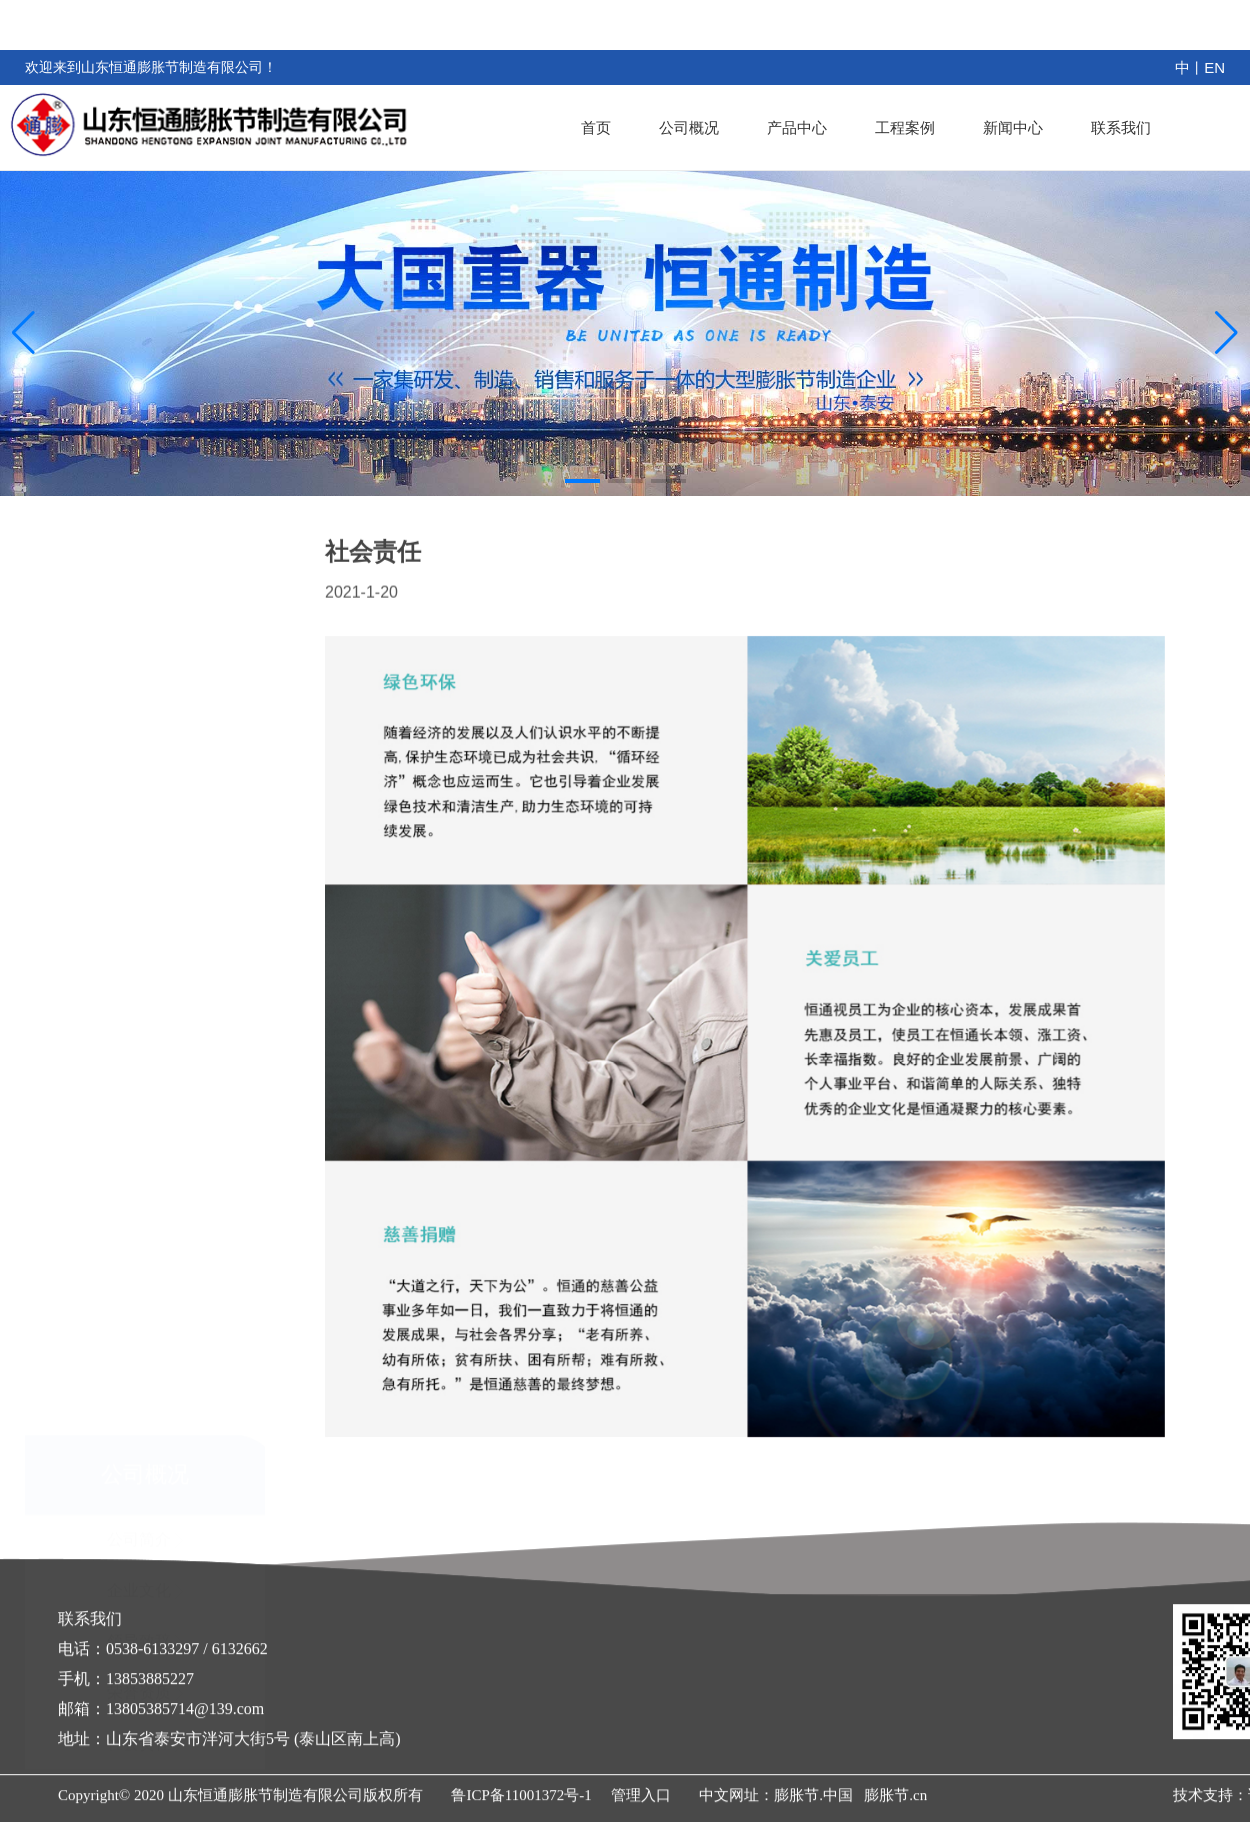 The height and width of the screenshot is (1833, 1250). Describe the element at coordinates (582, 481) in the screenshot. I see `[button]` at that location.